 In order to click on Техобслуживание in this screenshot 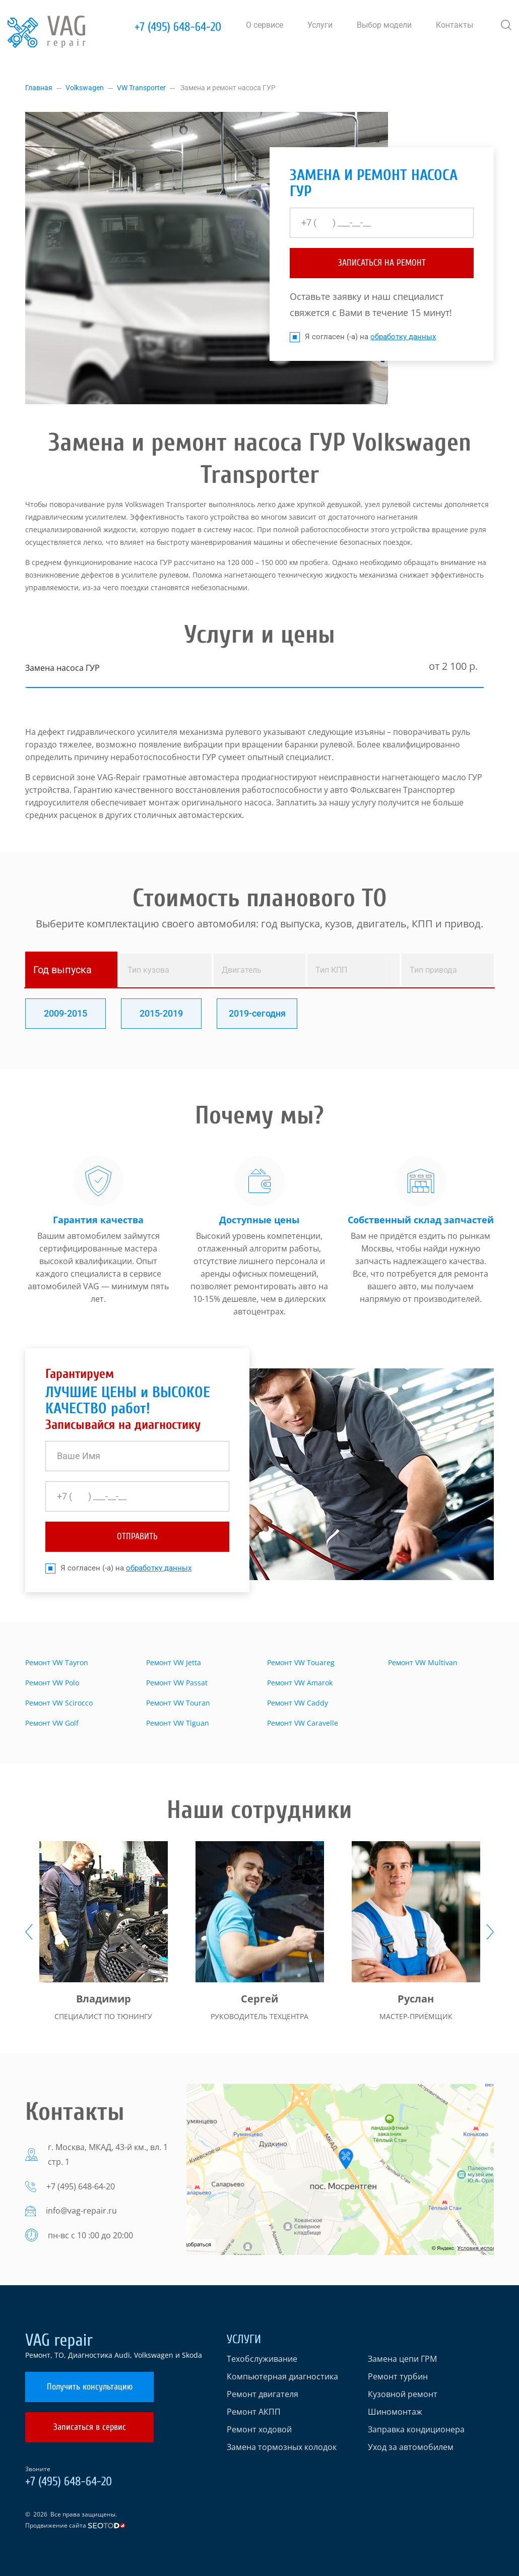, I will do `click(262, 2358)`.